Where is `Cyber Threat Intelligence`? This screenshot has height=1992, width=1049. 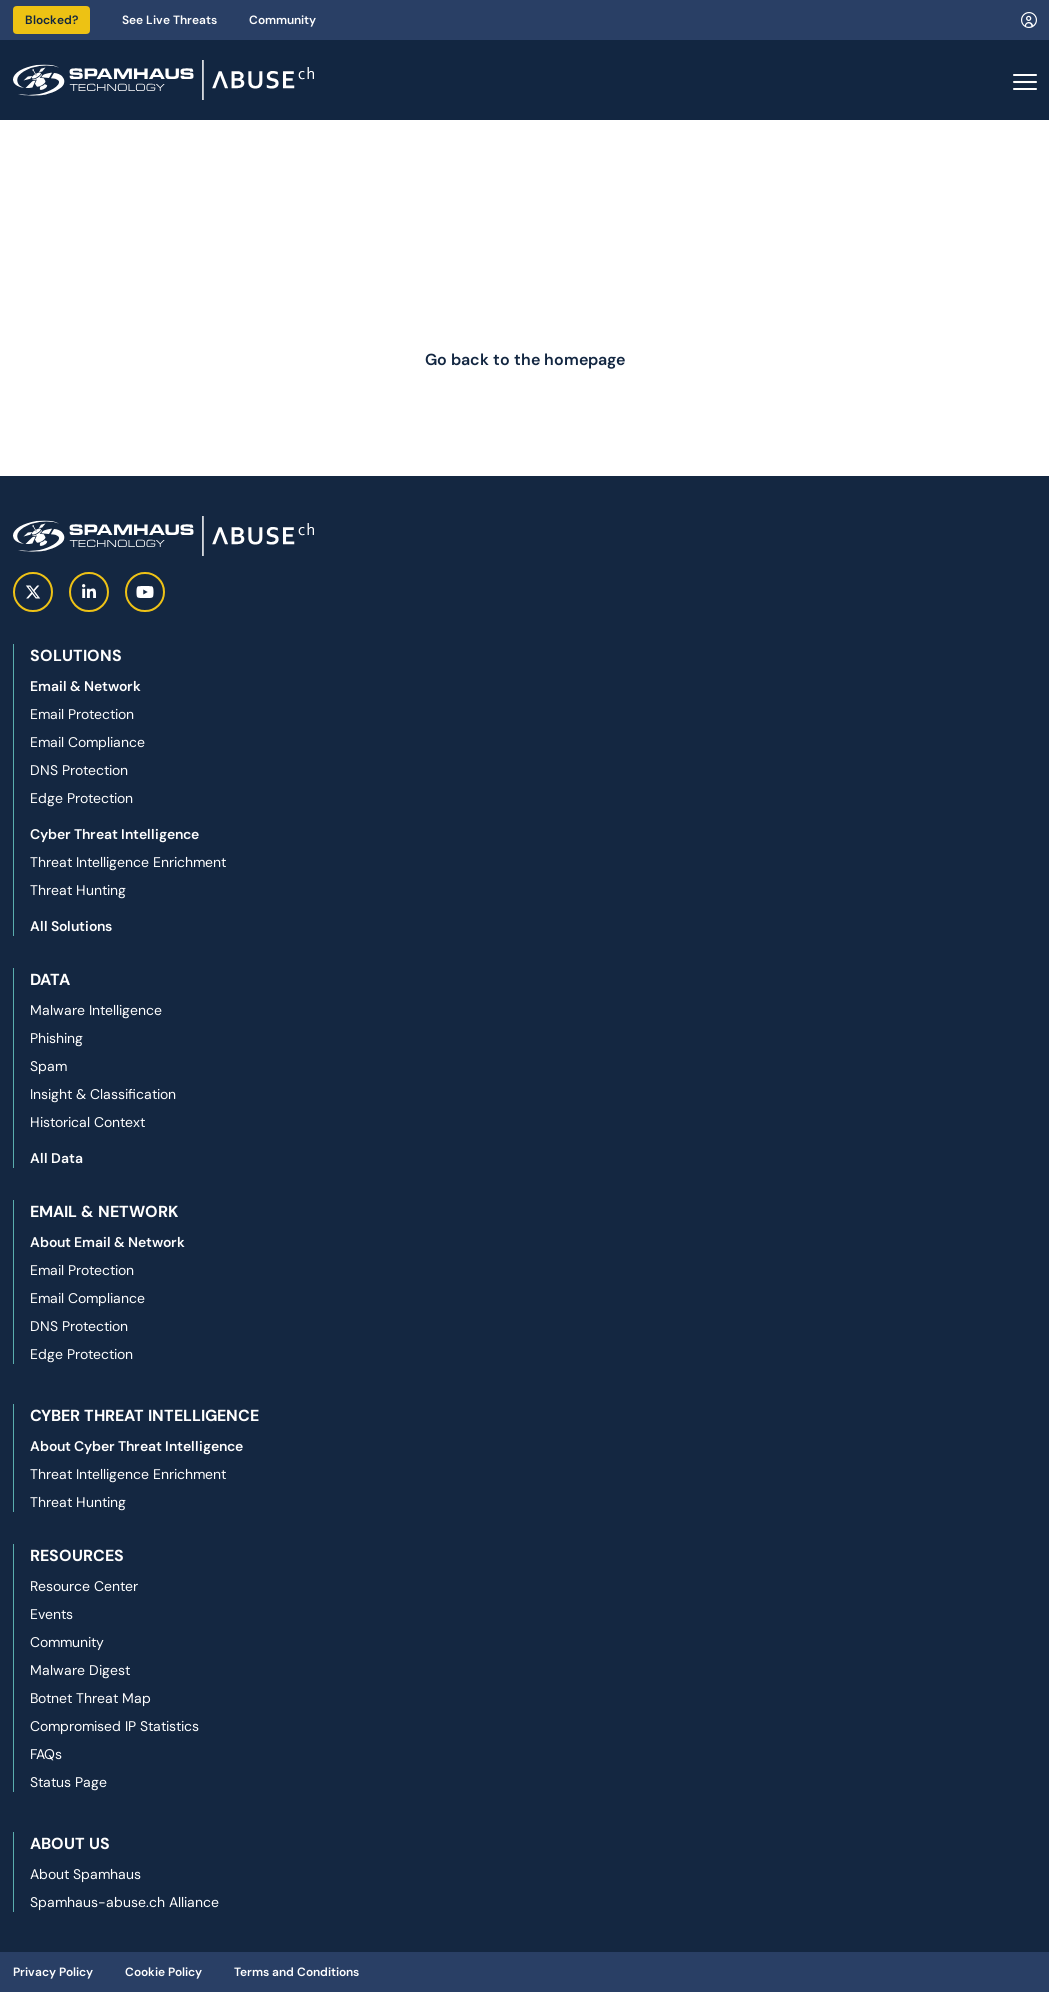
Cyber Threat Intelligence is located at coordinates (114, 834).